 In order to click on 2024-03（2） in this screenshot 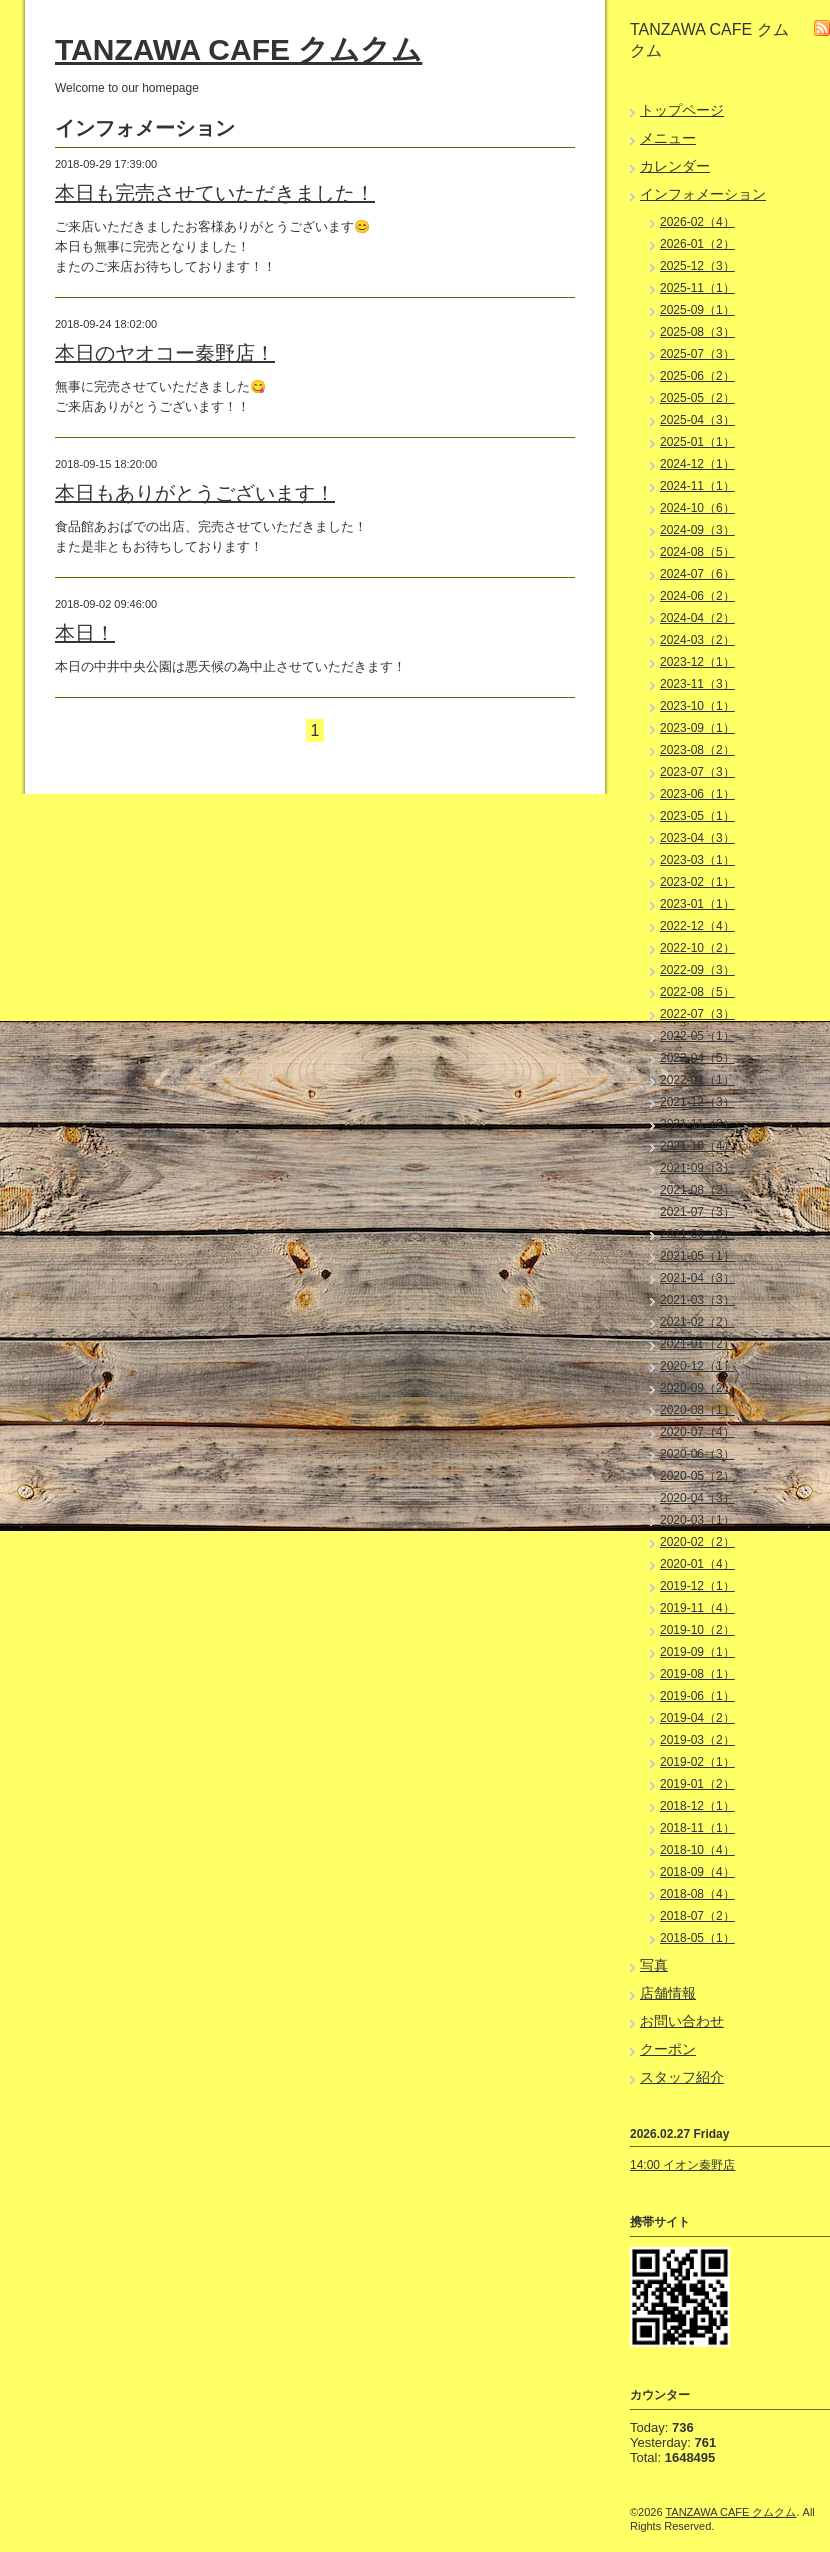, I will do `click(697, 640)`.